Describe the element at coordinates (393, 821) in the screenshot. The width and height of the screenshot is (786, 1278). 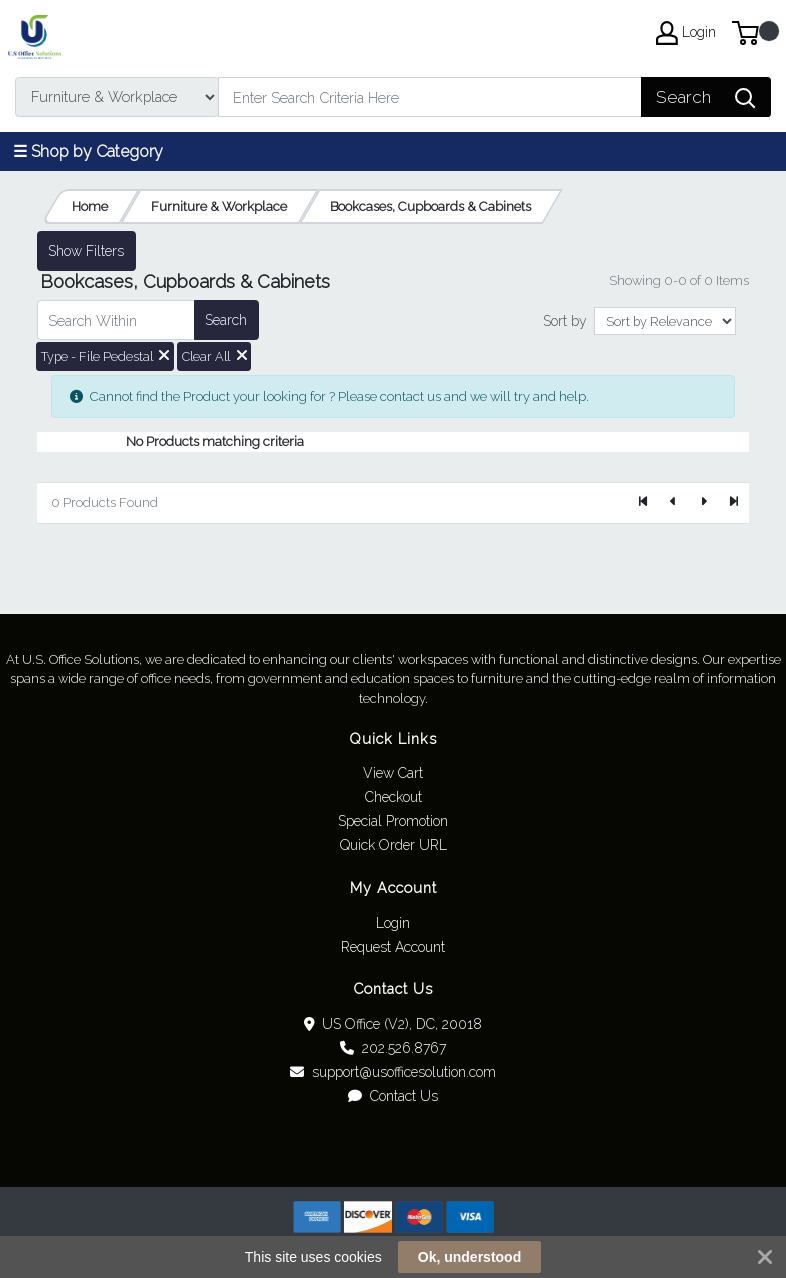
I see `Special Promotion` at that location.